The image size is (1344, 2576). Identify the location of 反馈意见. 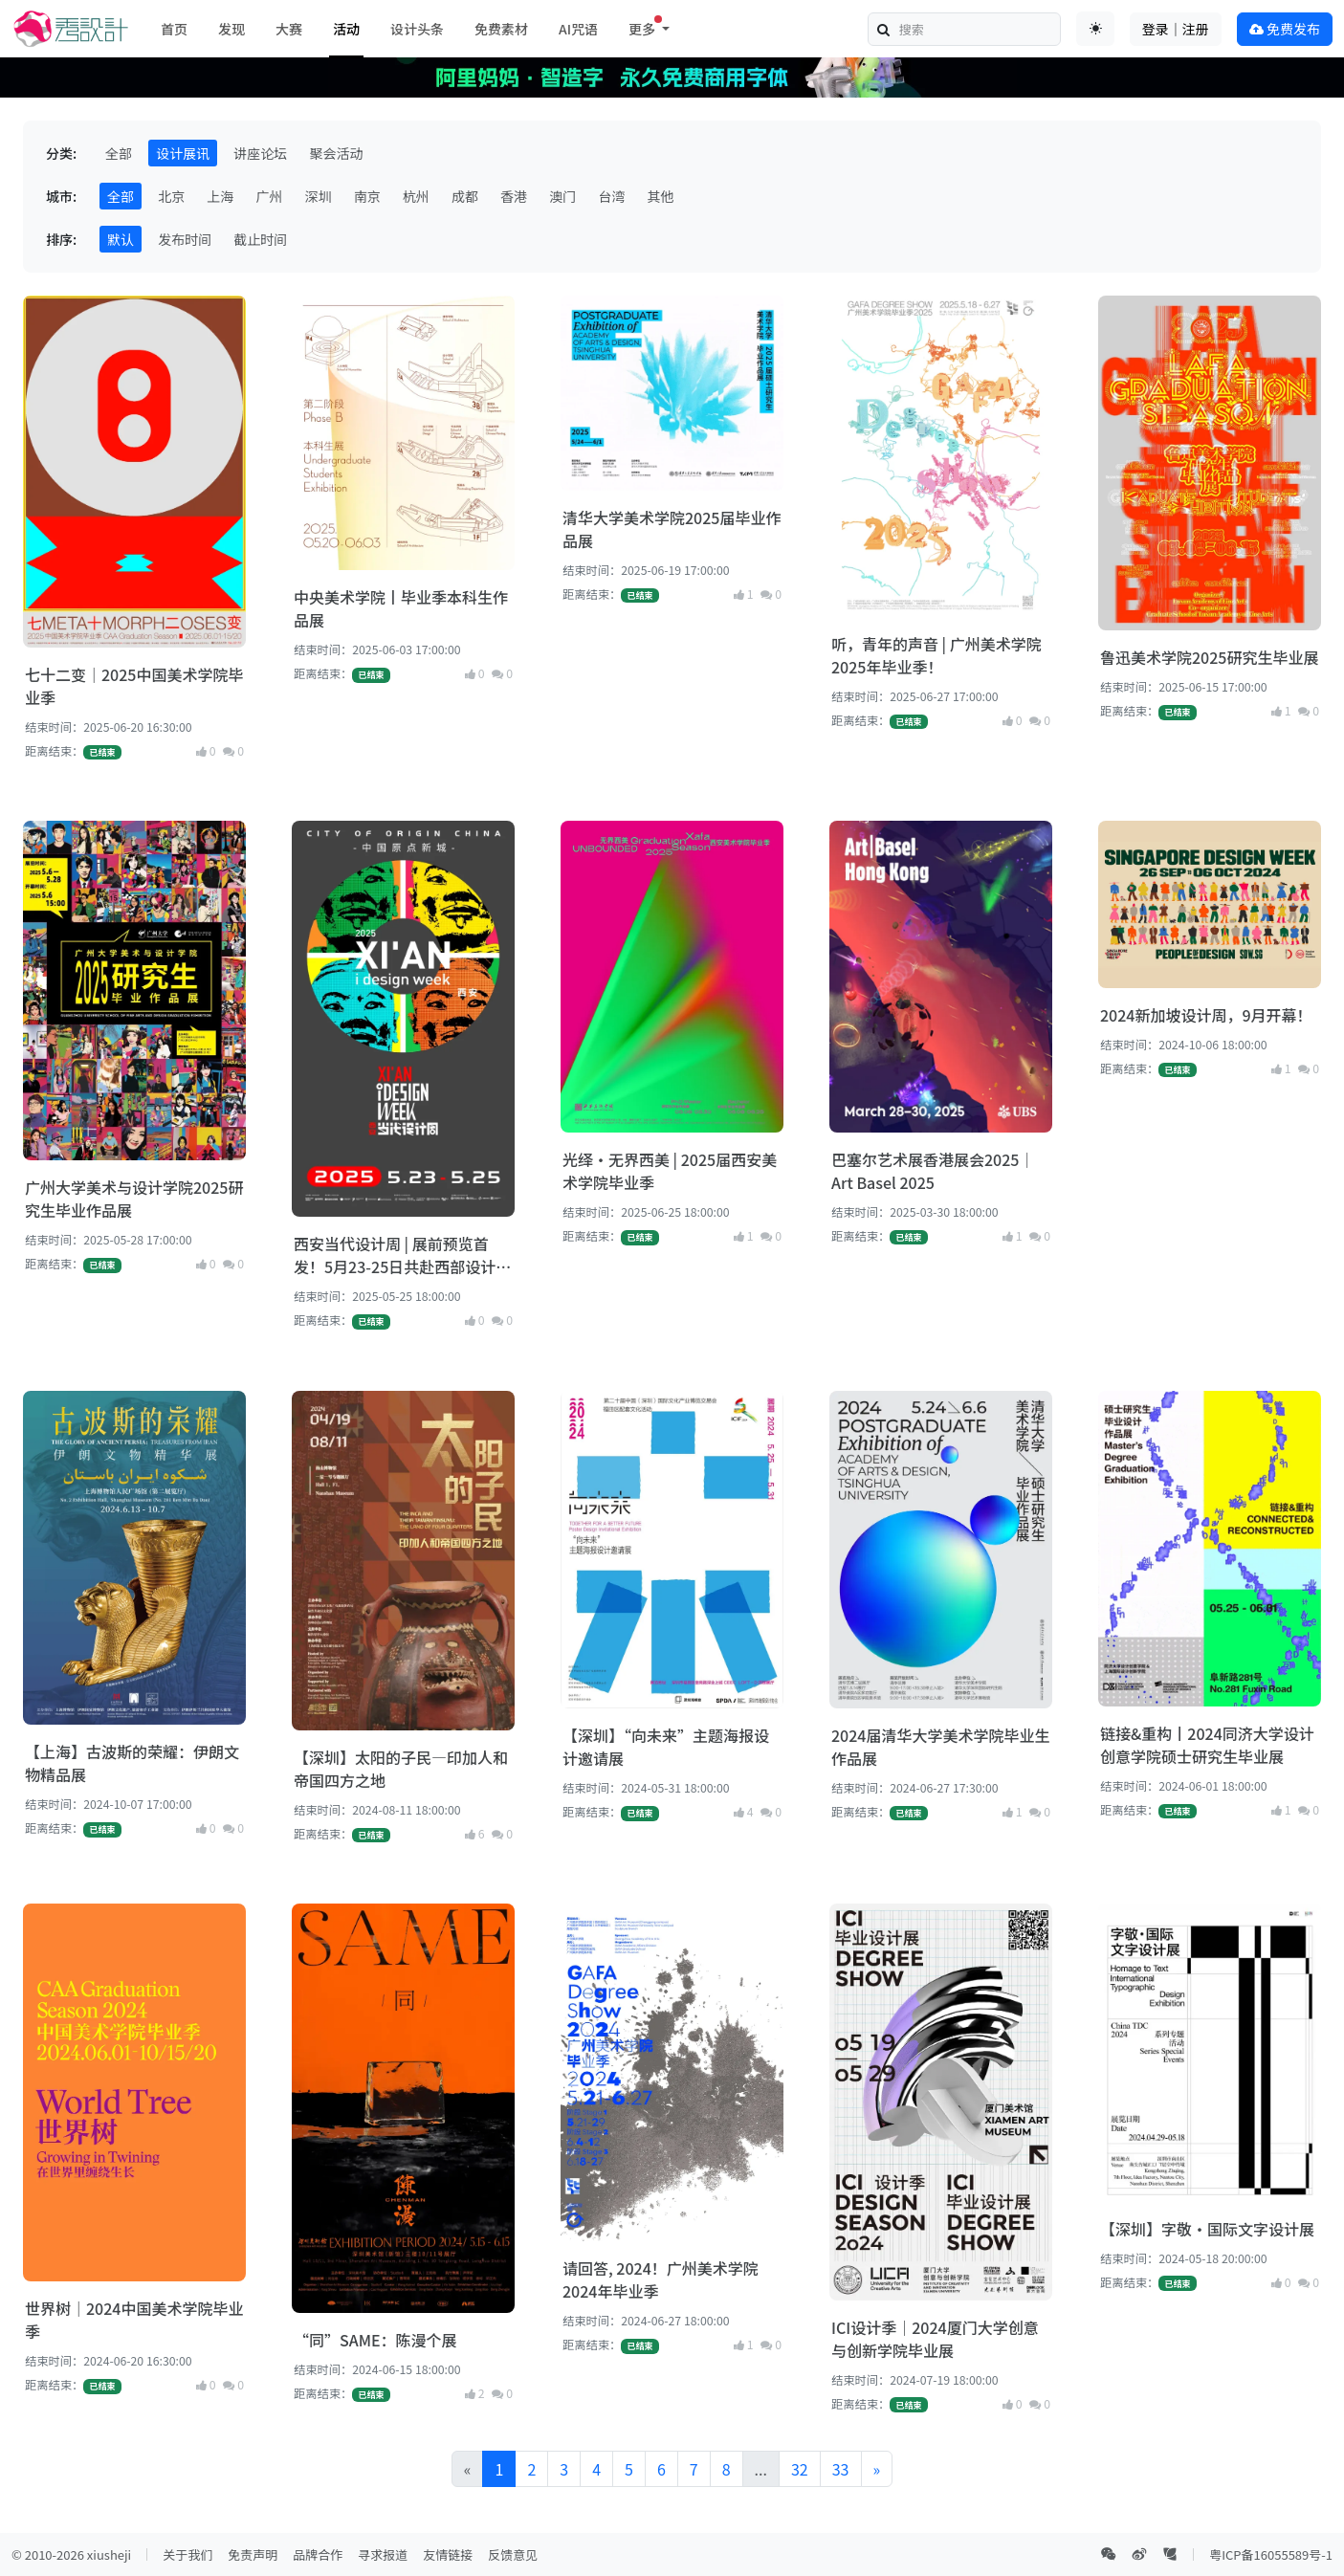
(513, 2554).